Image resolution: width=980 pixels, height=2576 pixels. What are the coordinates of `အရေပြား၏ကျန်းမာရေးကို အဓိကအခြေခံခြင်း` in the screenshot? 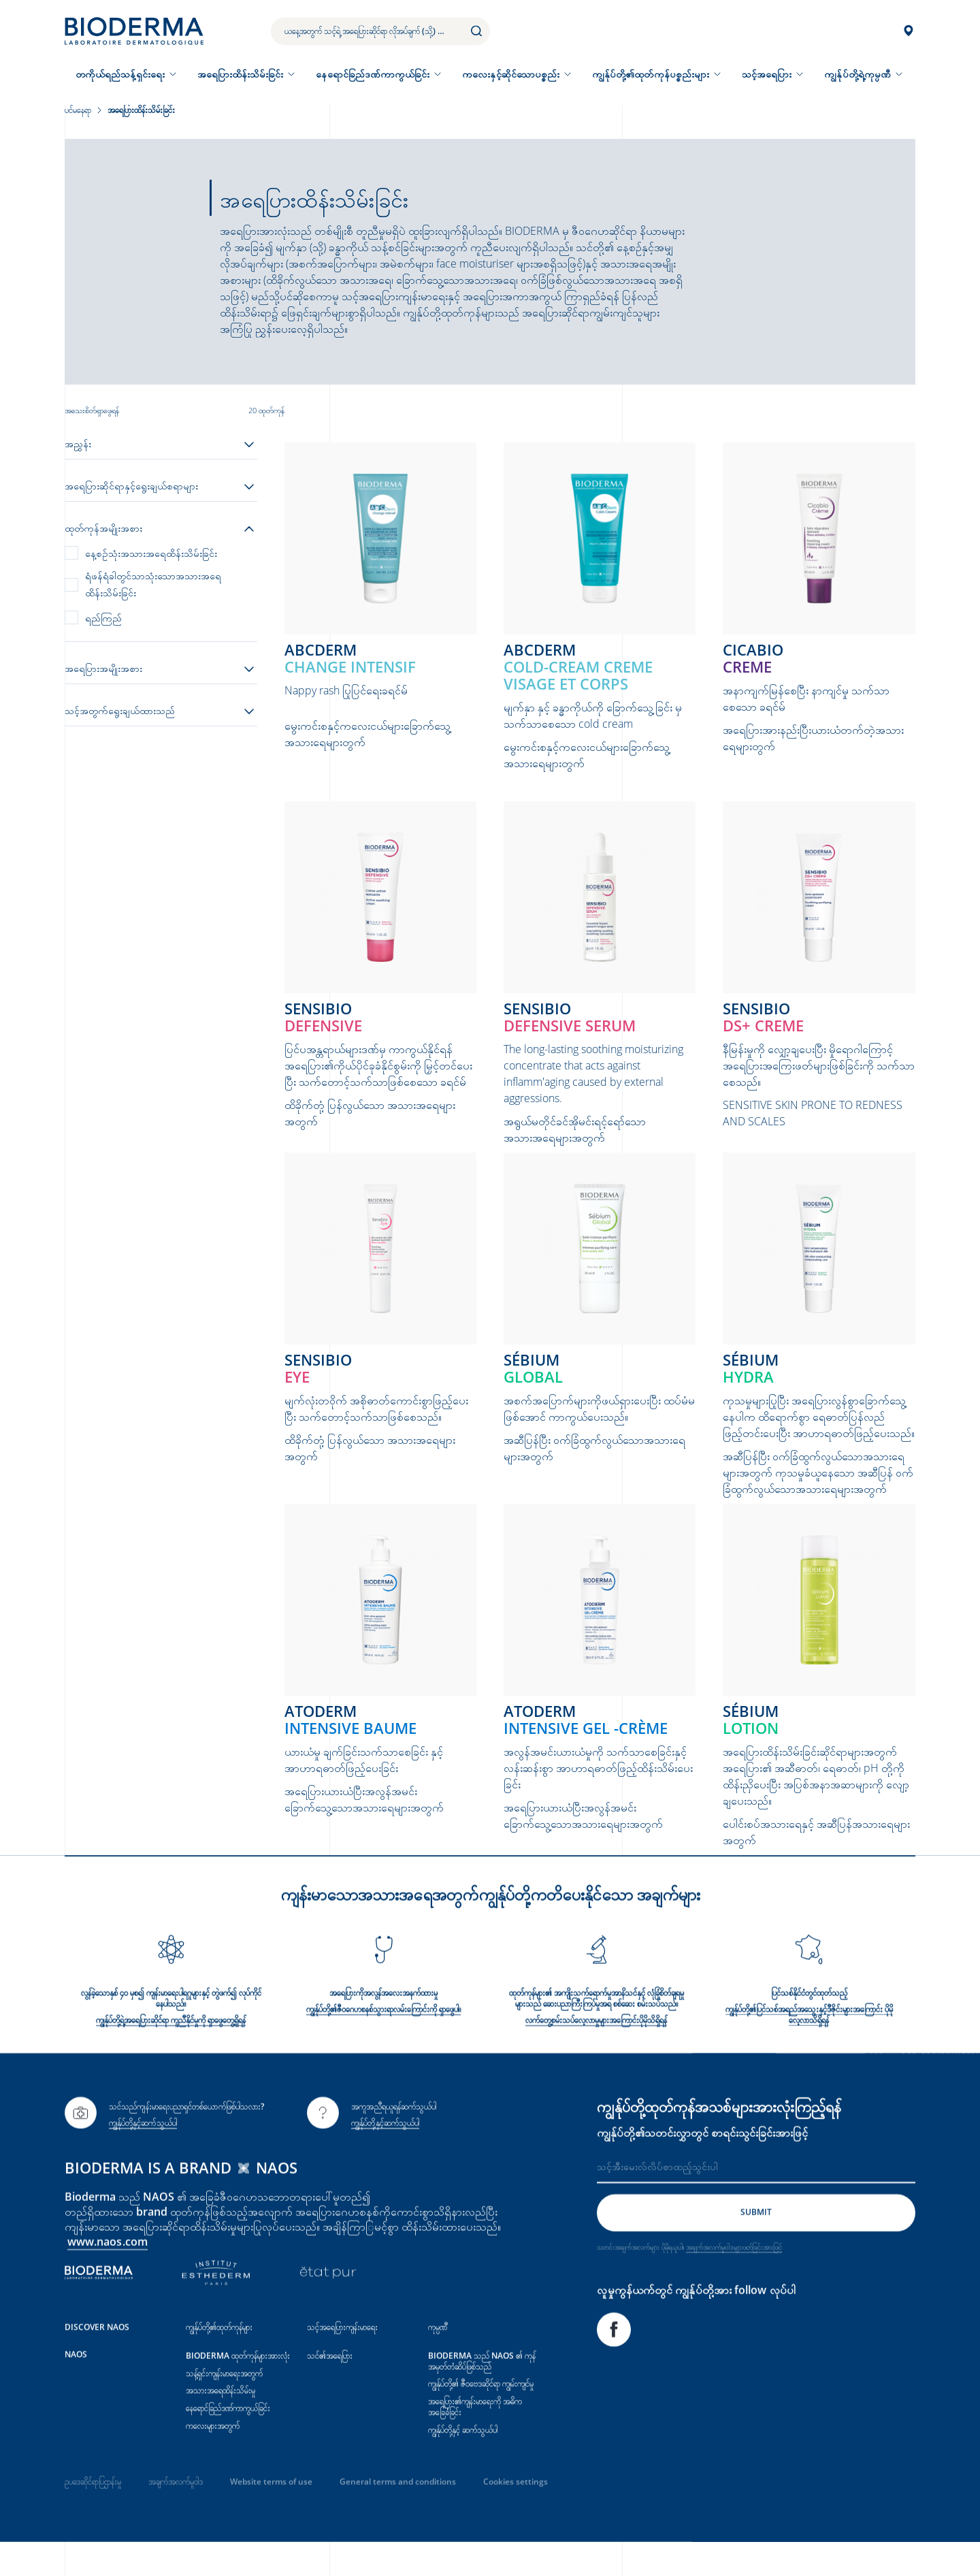 It's located at (475, 2440).